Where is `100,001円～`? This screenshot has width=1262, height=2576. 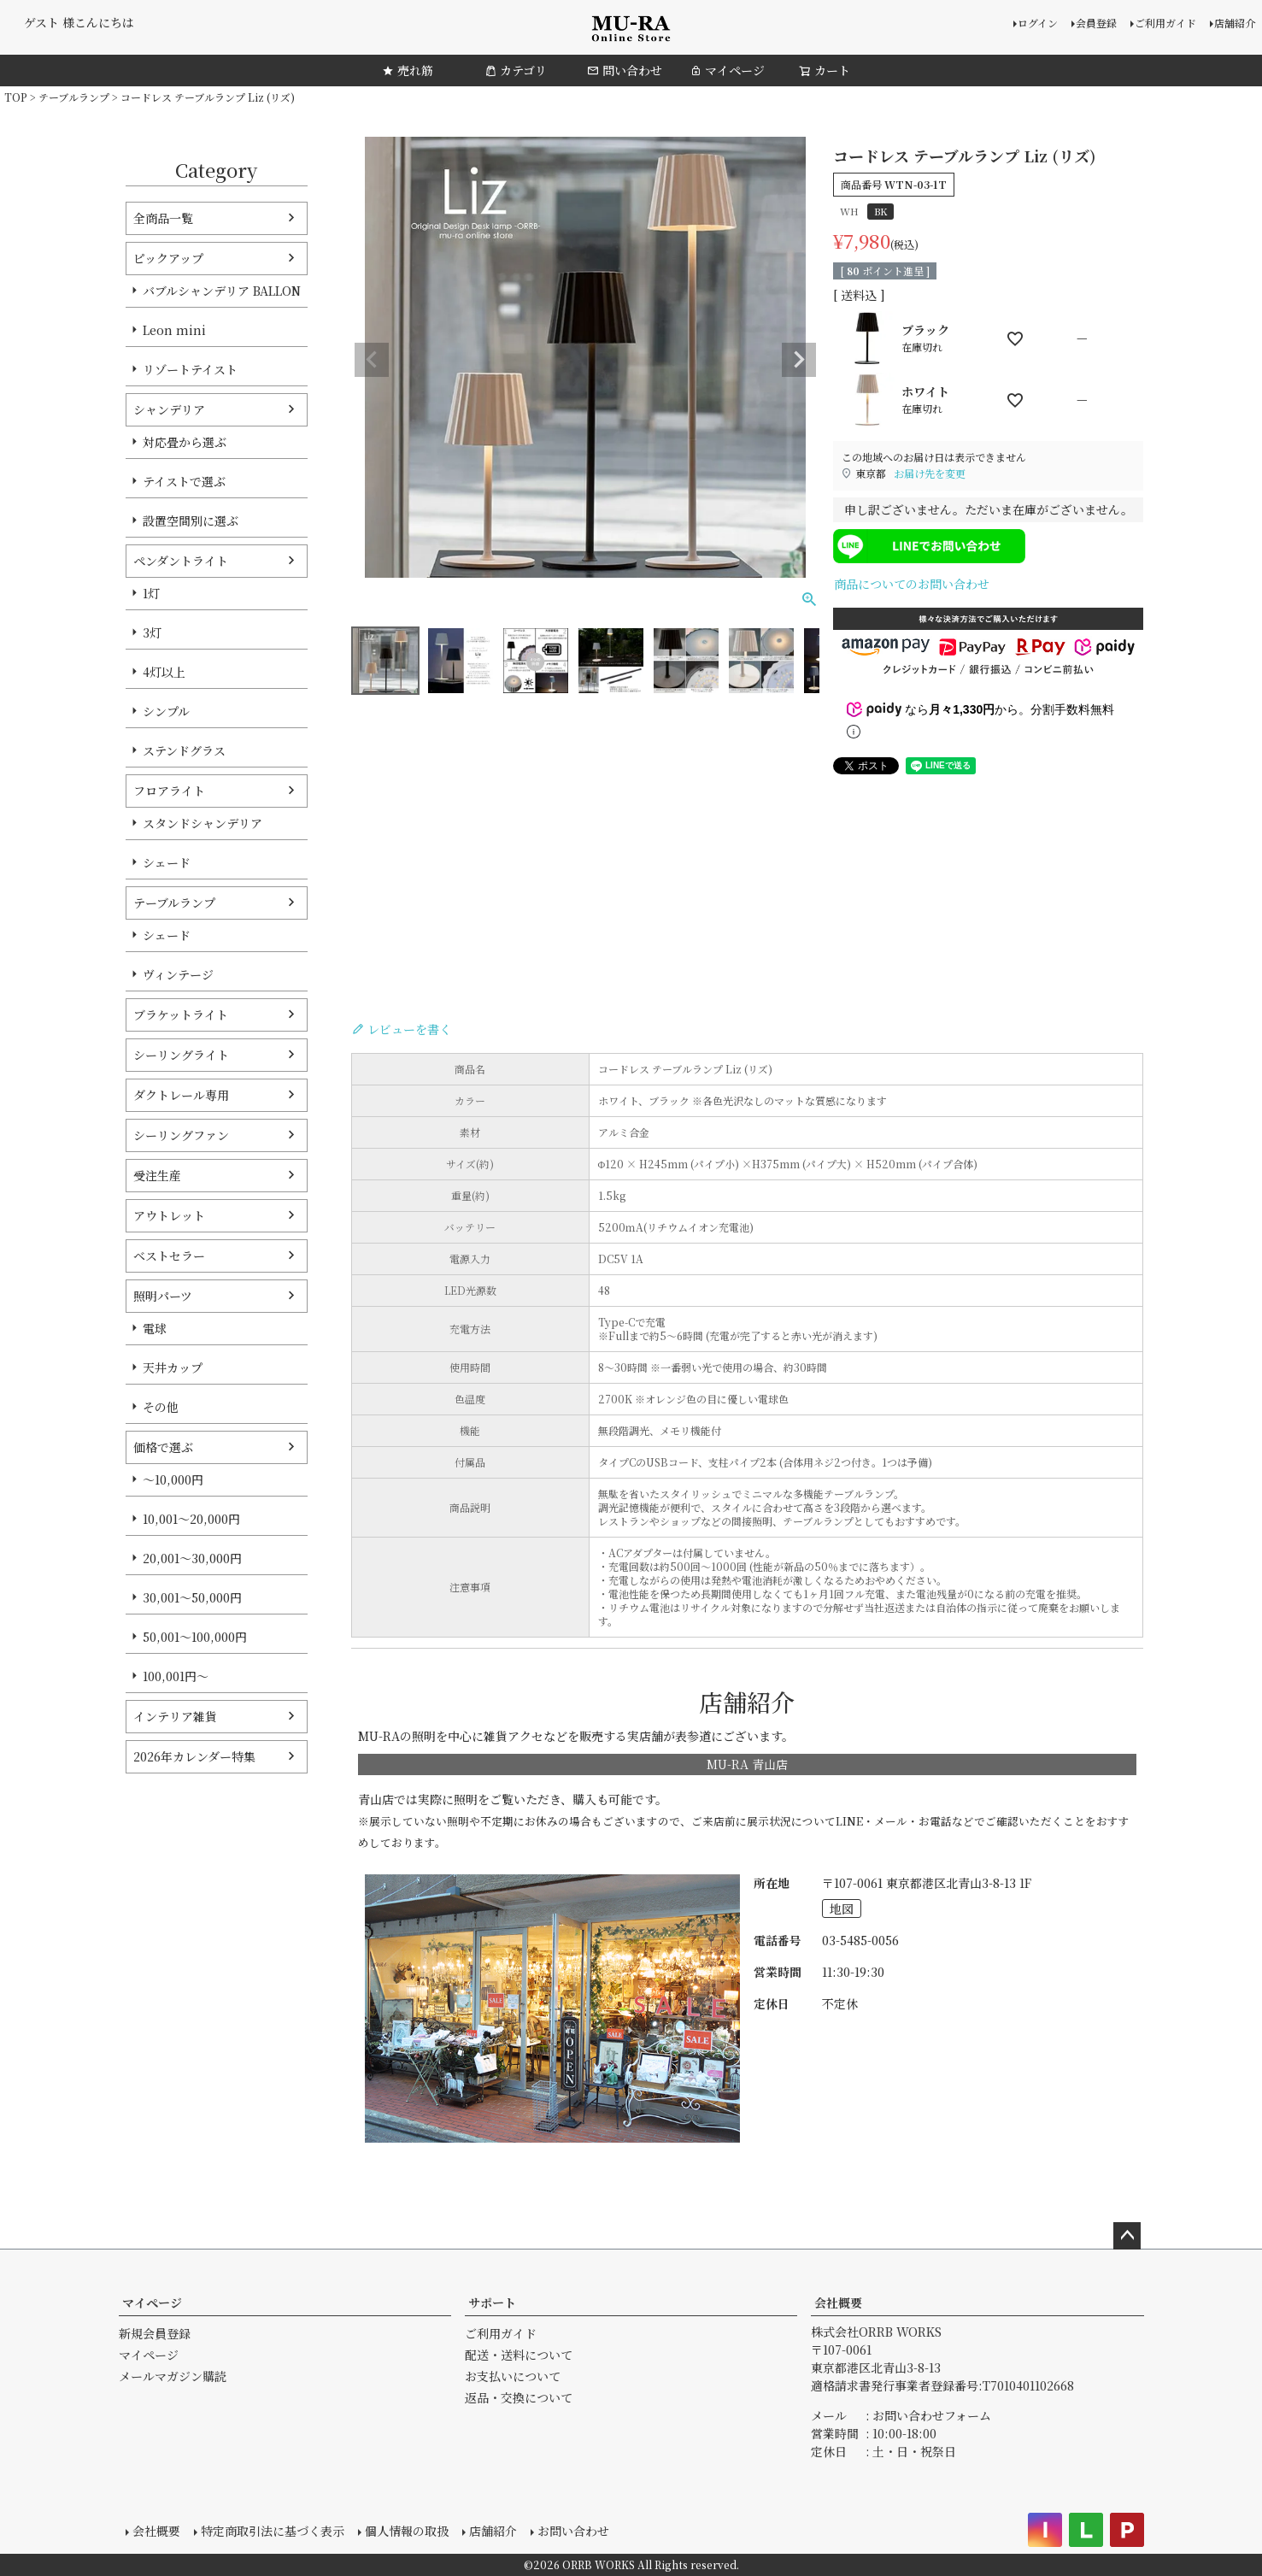 100,001円～ is located at coordinates (175, 1676).